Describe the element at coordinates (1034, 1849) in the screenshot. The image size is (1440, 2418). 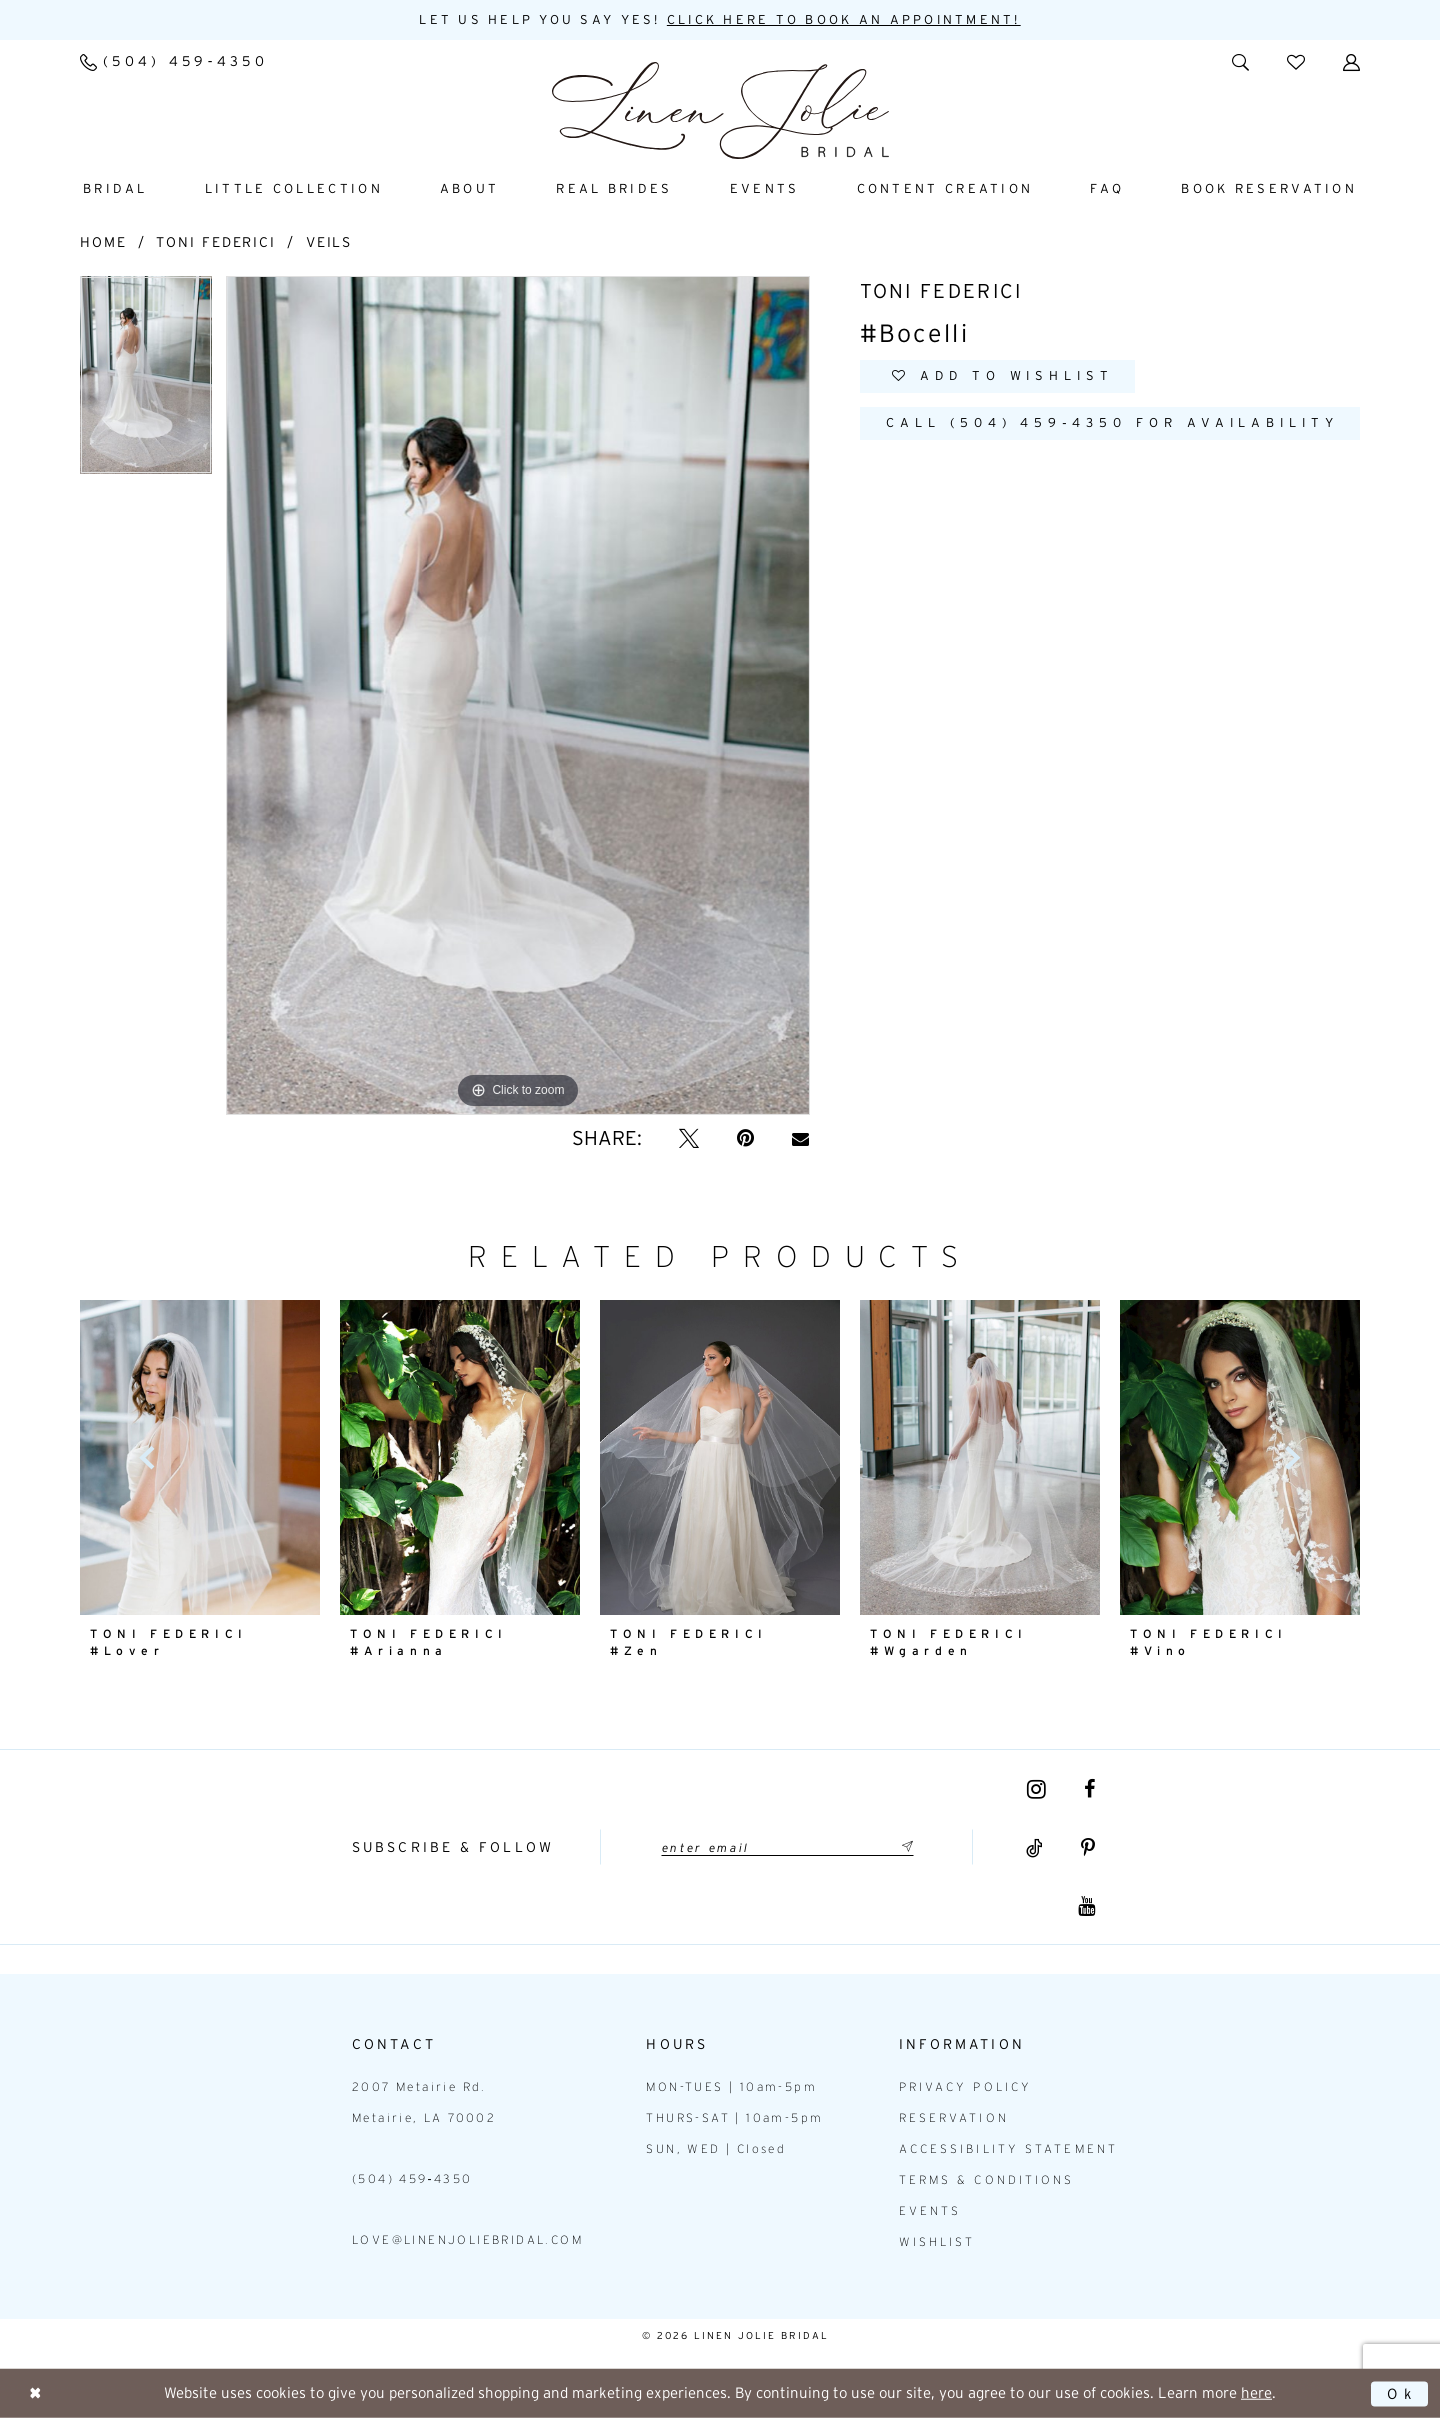
I see `[Visit our TikTok - Opens in new tab]` at that location.